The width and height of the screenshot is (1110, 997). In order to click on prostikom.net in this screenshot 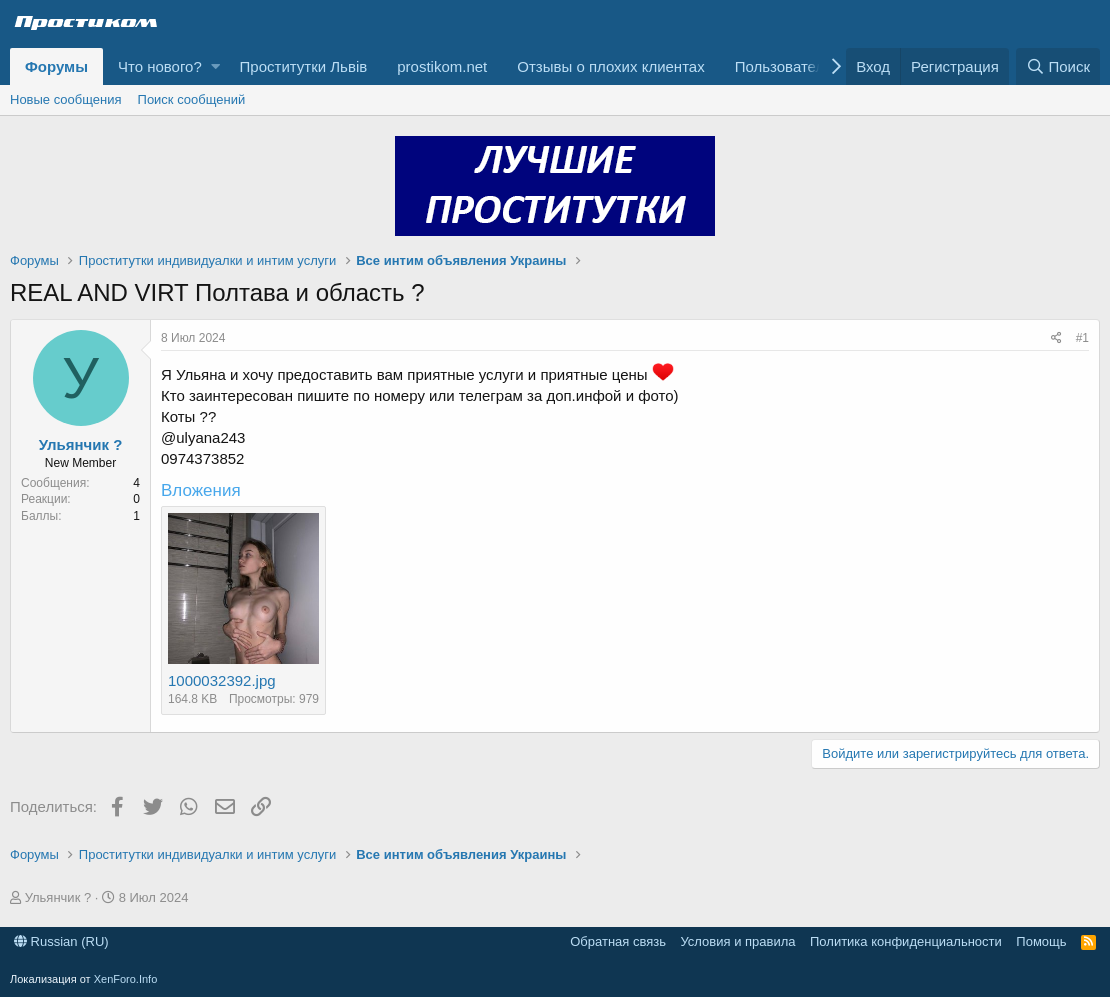, I will do `click(442, 66)`.